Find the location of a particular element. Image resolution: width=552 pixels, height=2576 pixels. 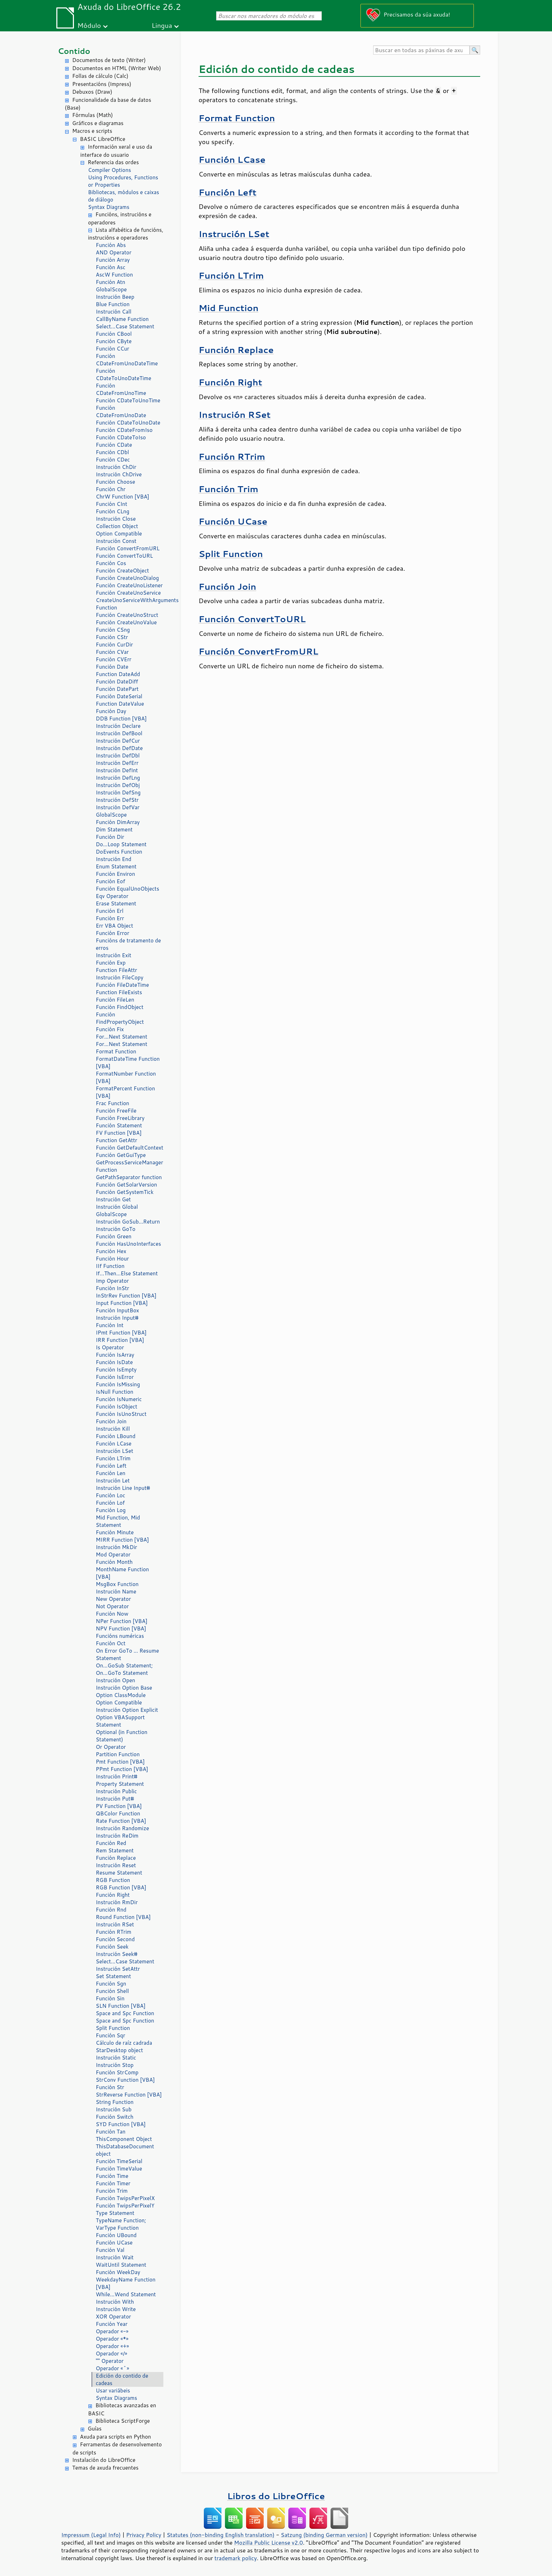

Instrución FileCopy is located at coordinates (119, 977).